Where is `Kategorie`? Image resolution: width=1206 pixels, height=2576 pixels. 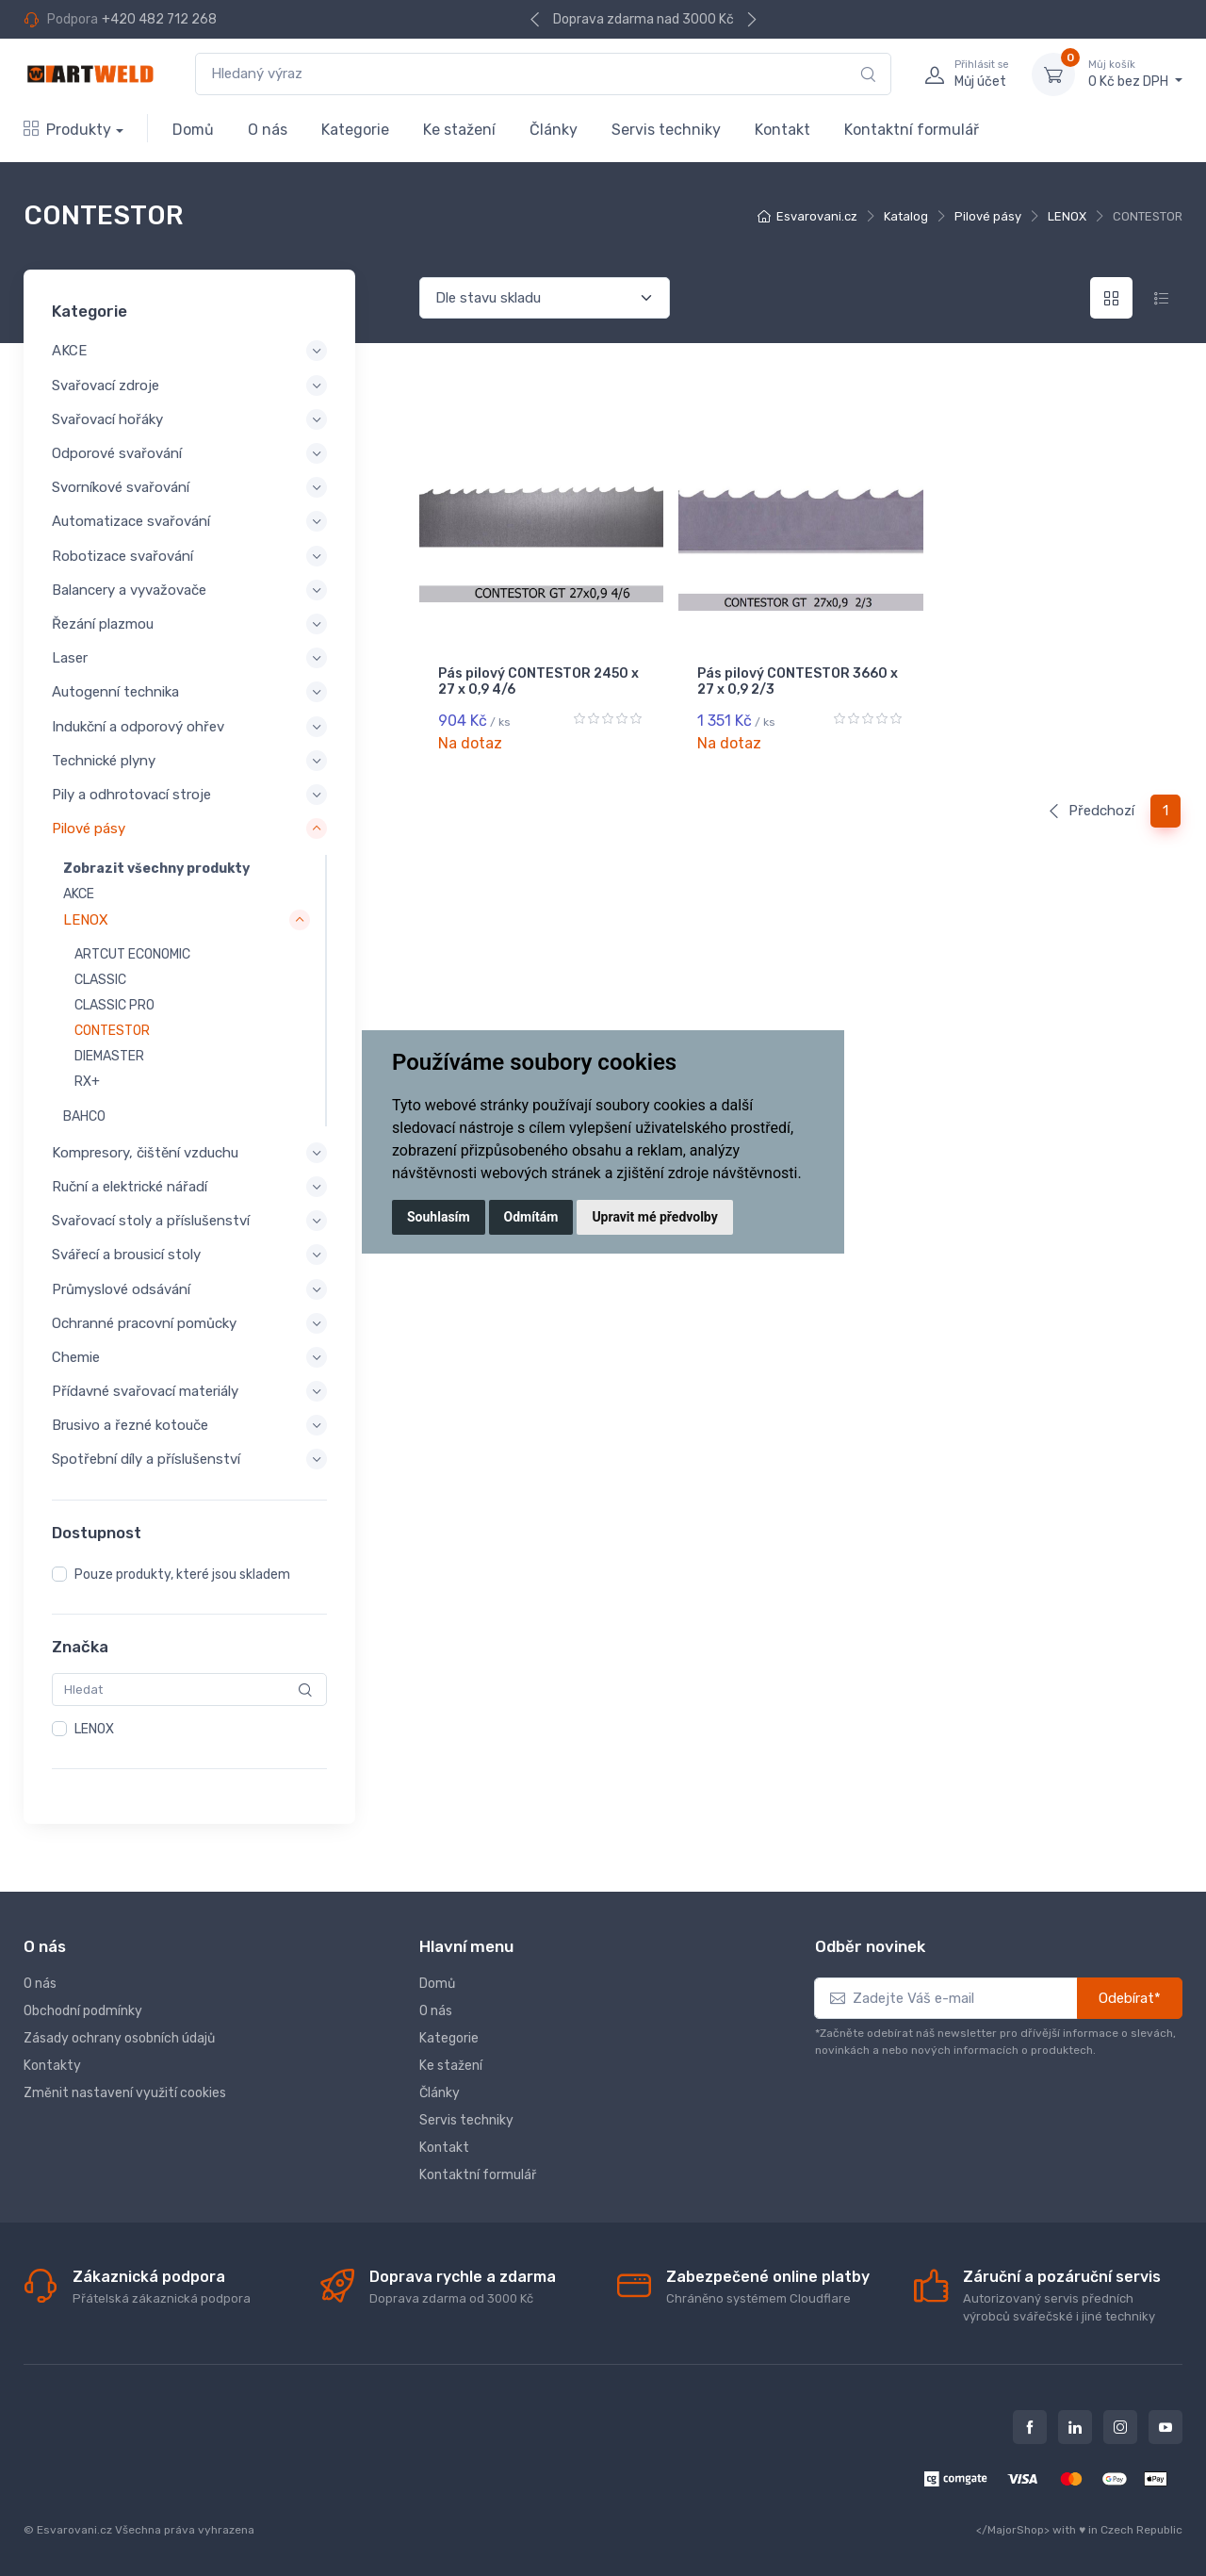 Kategorie is located at coordinates (355, 130).